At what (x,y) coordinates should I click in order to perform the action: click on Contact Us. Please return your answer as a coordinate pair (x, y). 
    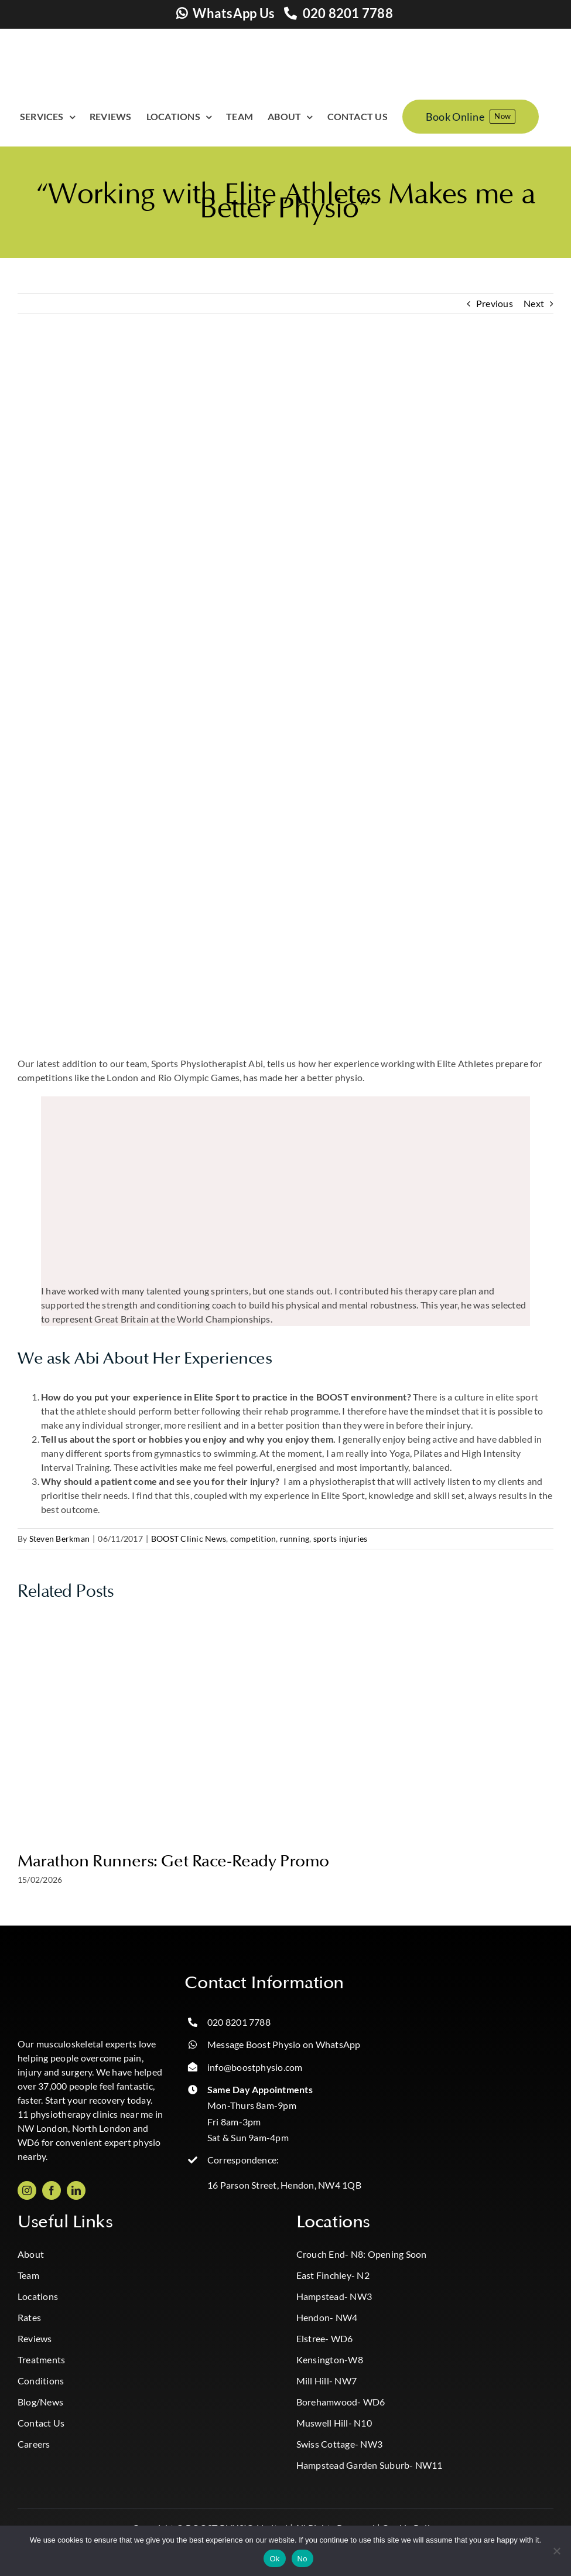
    Looking at the image, I should click on (41, 2422).